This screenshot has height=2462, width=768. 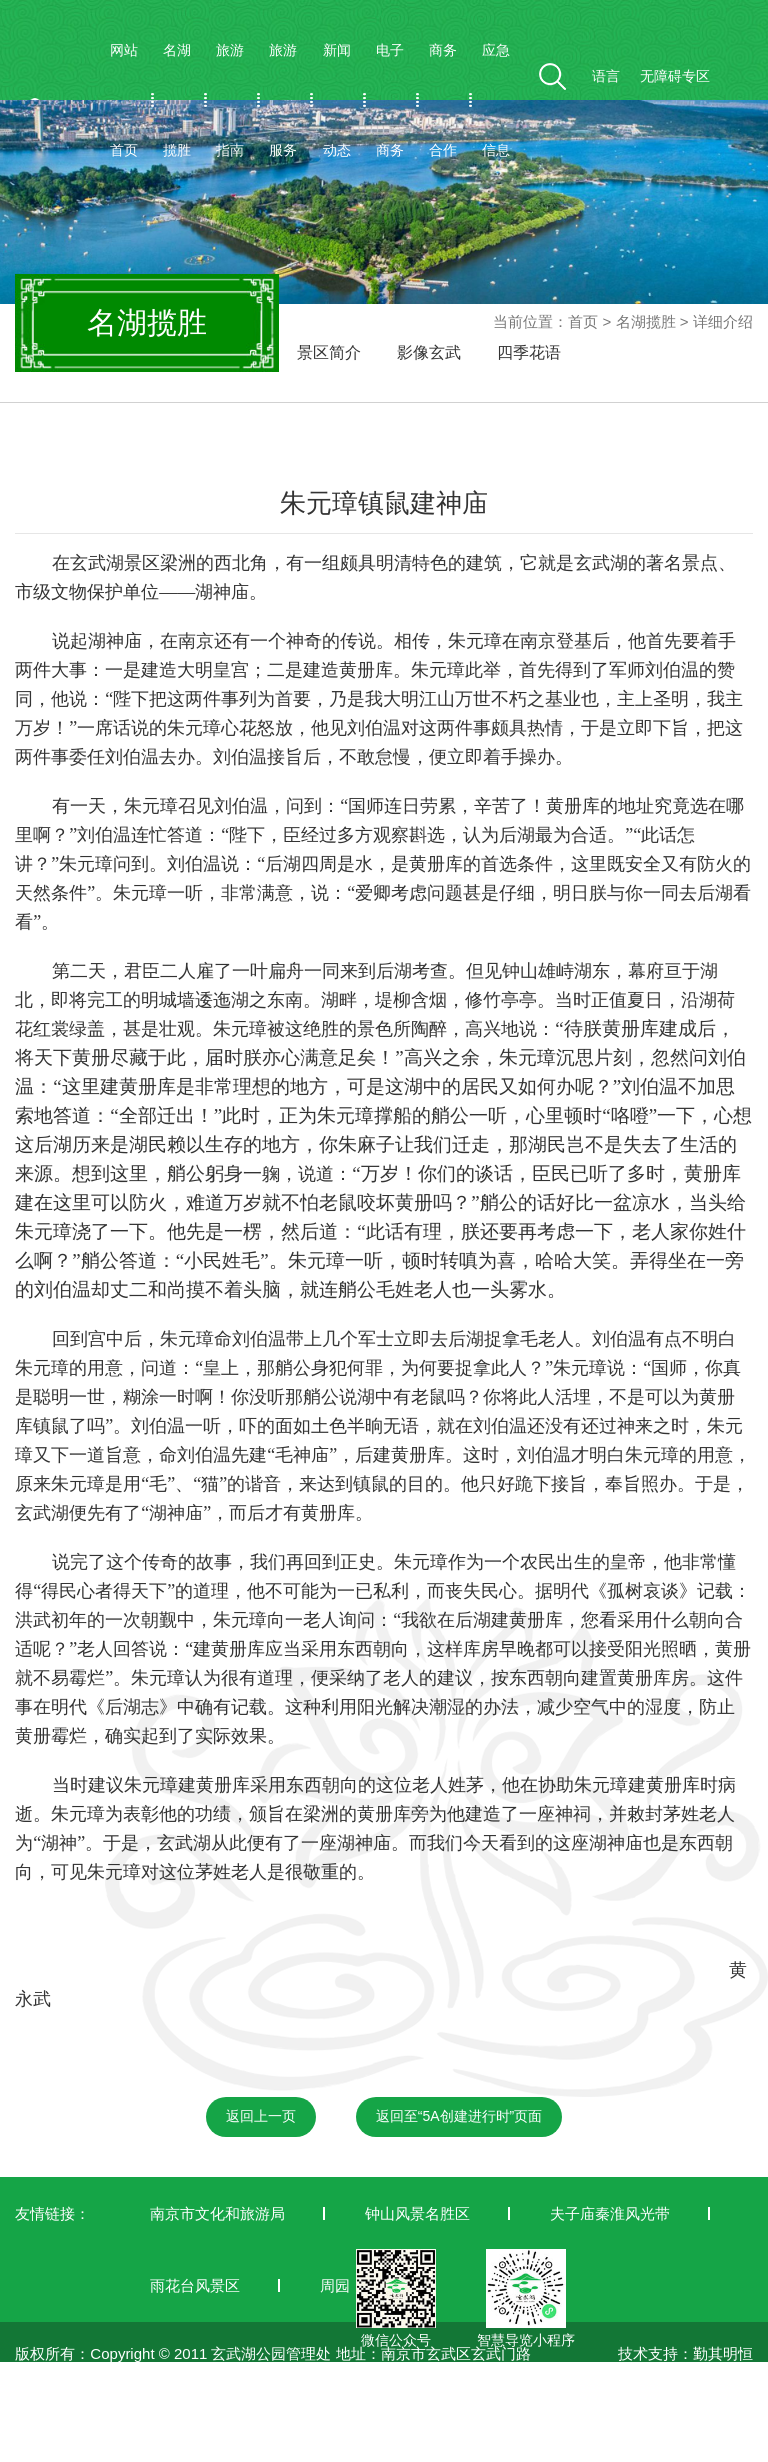 I want to click on 夫子庙秦淮风光带, so click(x=610, y=2213).